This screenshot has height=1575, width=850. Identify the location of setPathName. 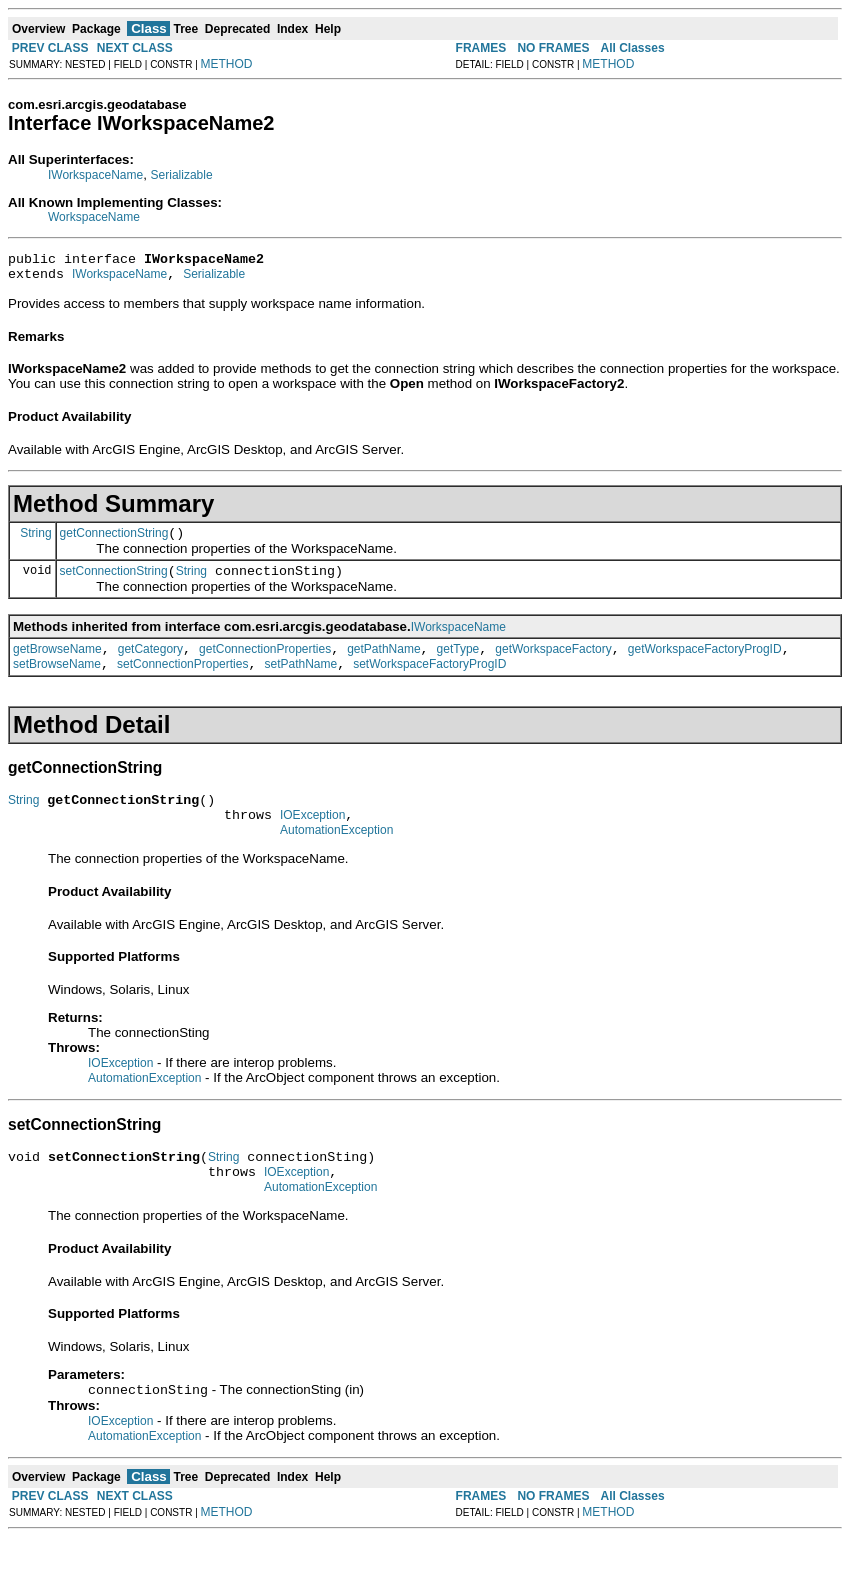
(300, 682).